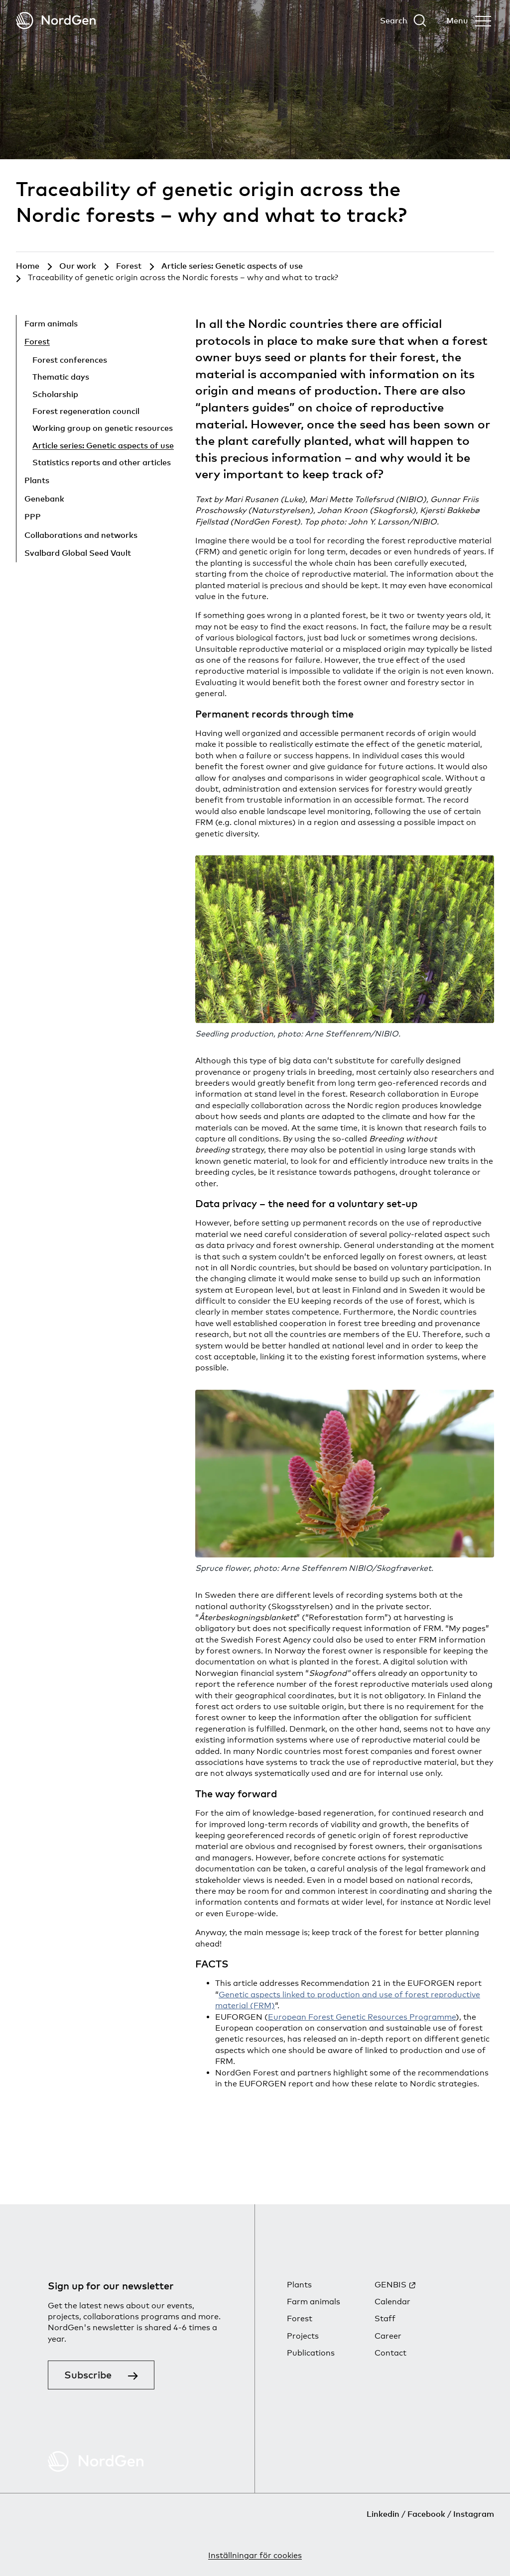 This screenshot has height=2576, width=510. I want to click on [Show child pages], so click(128, 325).